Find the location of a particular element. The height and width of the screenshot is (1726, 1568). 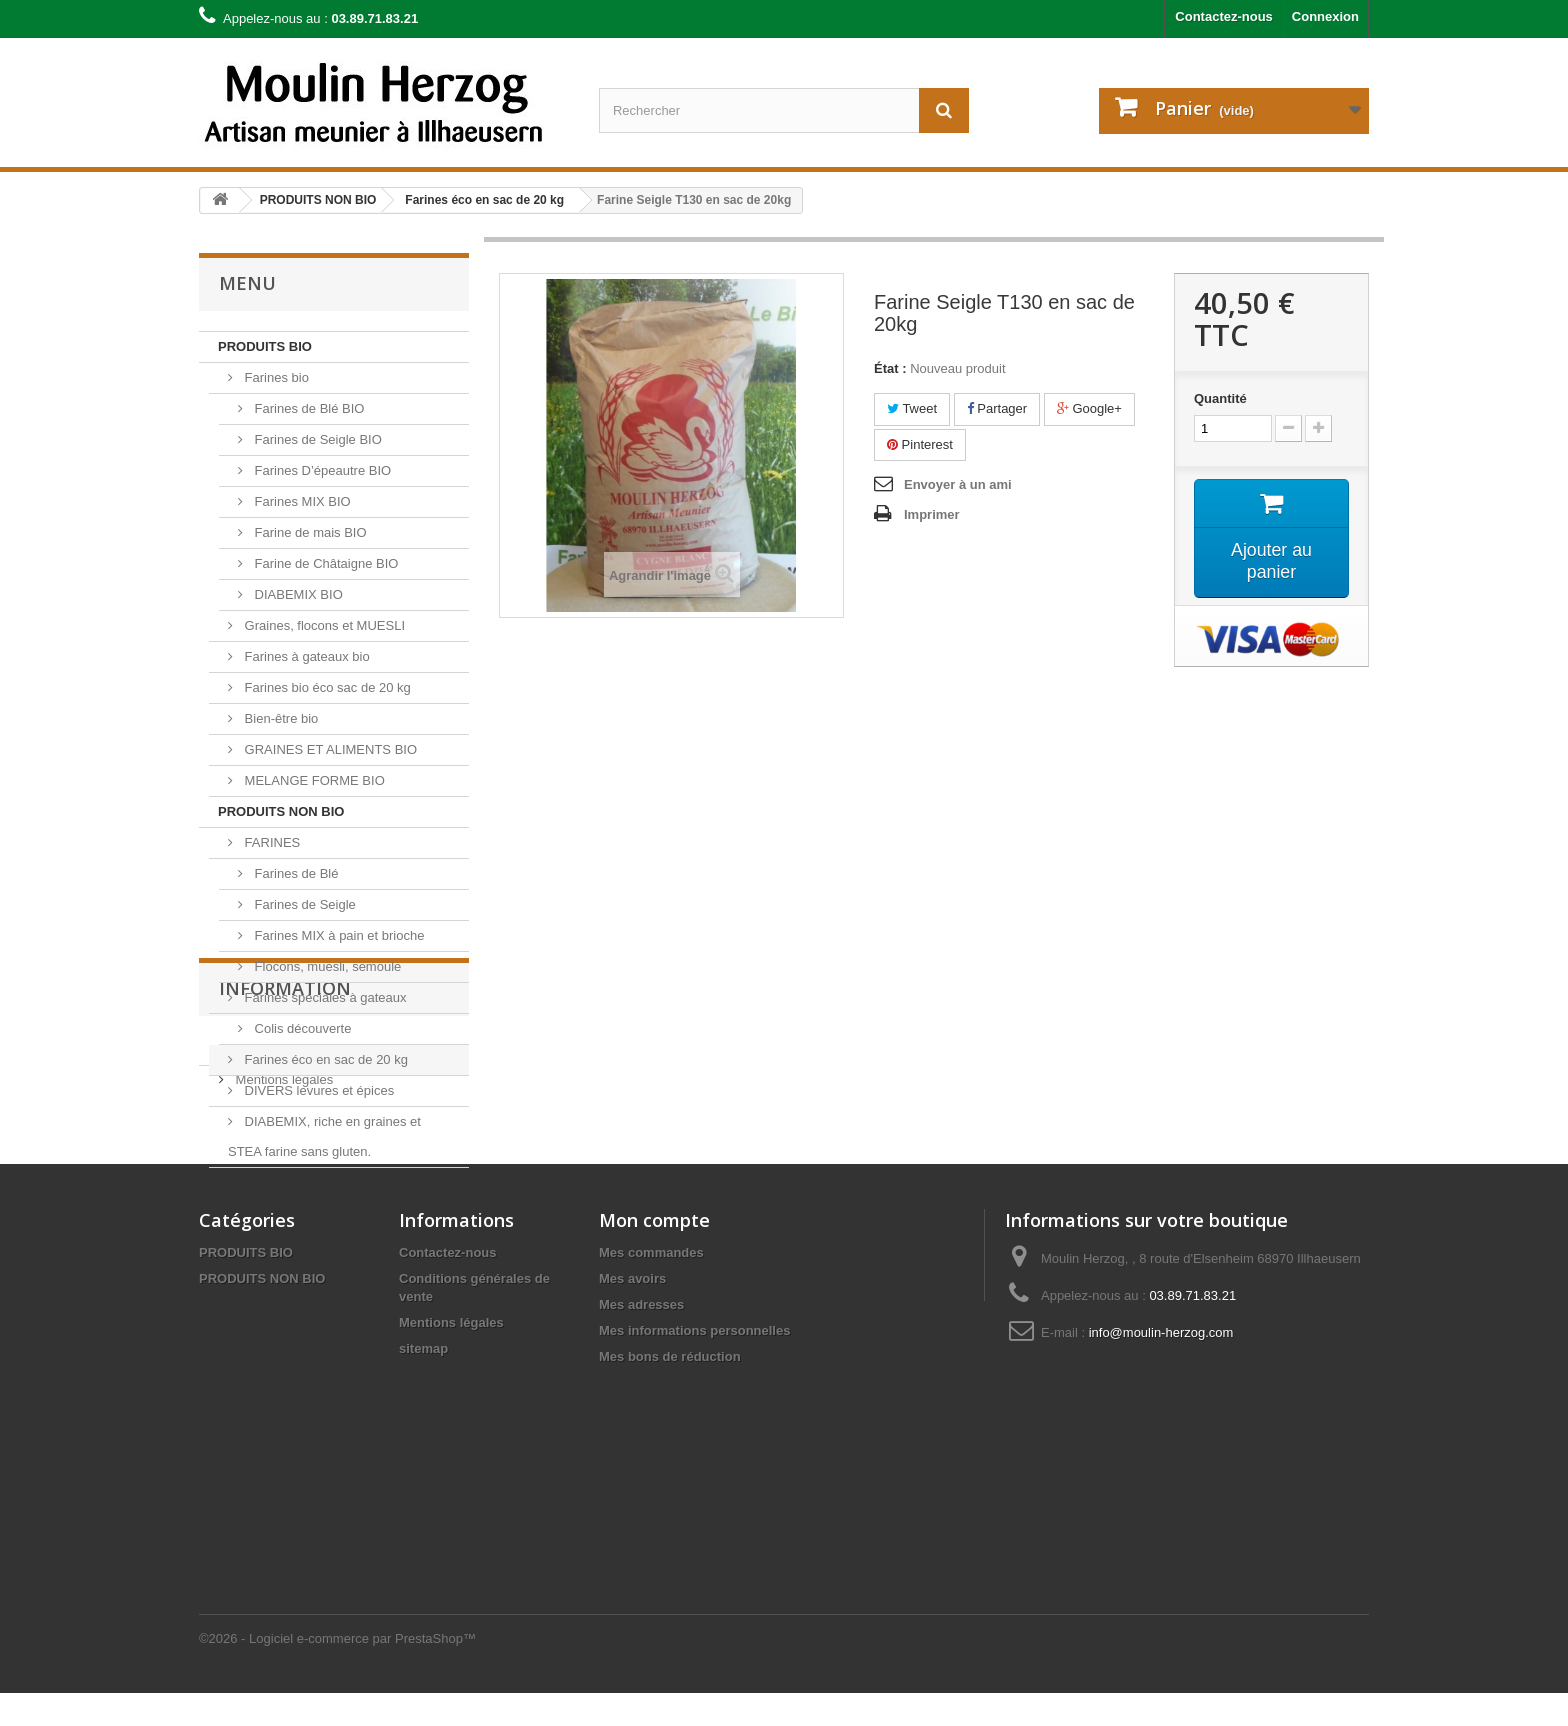

DIABEMIX, riche en graines et STEA farine sans gluten. is located at coordinates (324, 1136).